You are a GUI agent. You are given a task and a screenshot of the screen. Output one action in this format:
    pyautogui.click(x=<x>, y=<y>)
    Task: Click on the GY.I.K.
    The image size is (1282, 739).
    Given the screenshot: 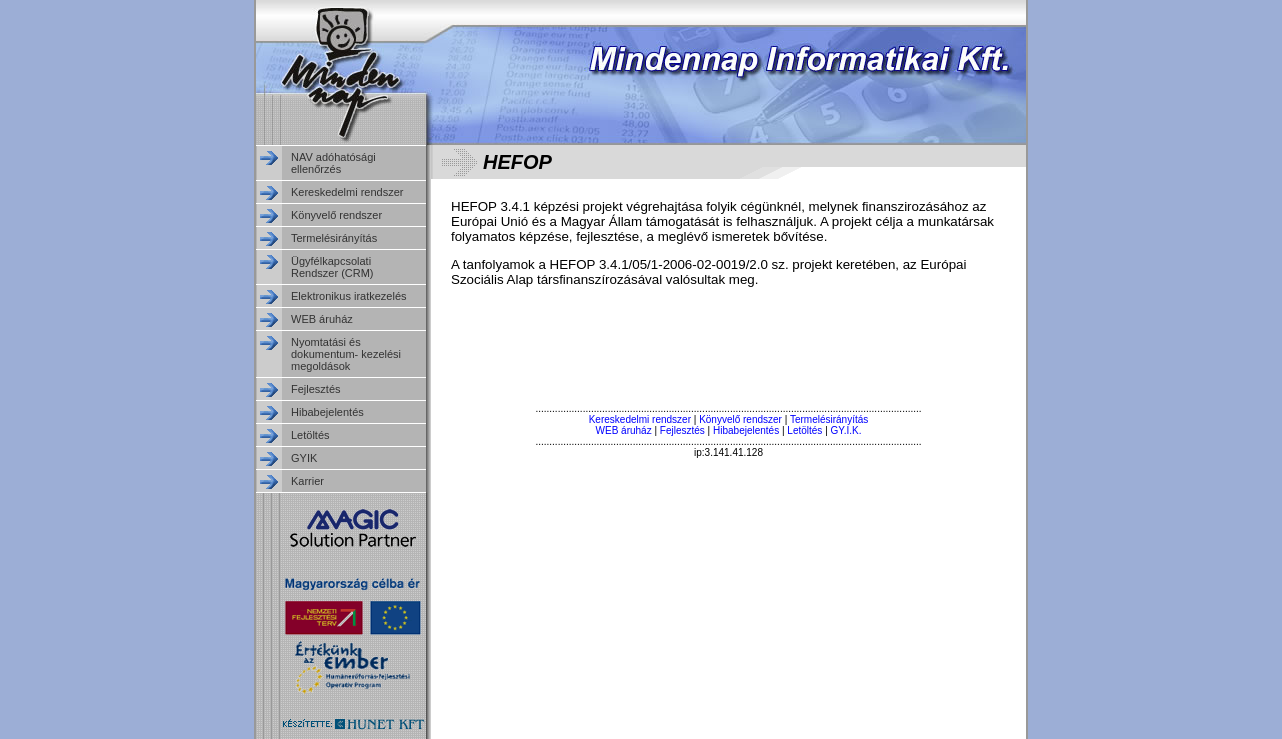 What is the action you would take?
    pyautogui.click(x=846, y=430)
    